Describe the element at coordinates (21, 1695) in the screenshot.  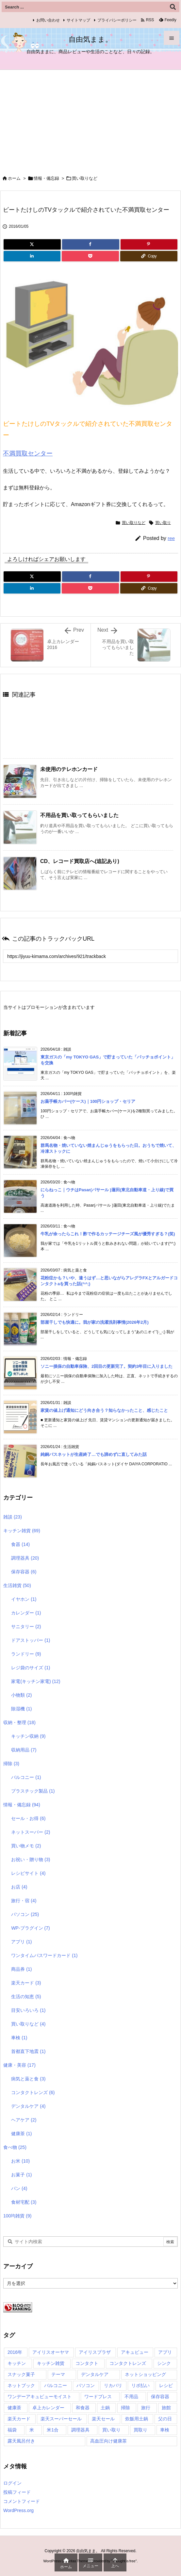
I see `小物類` at that location.